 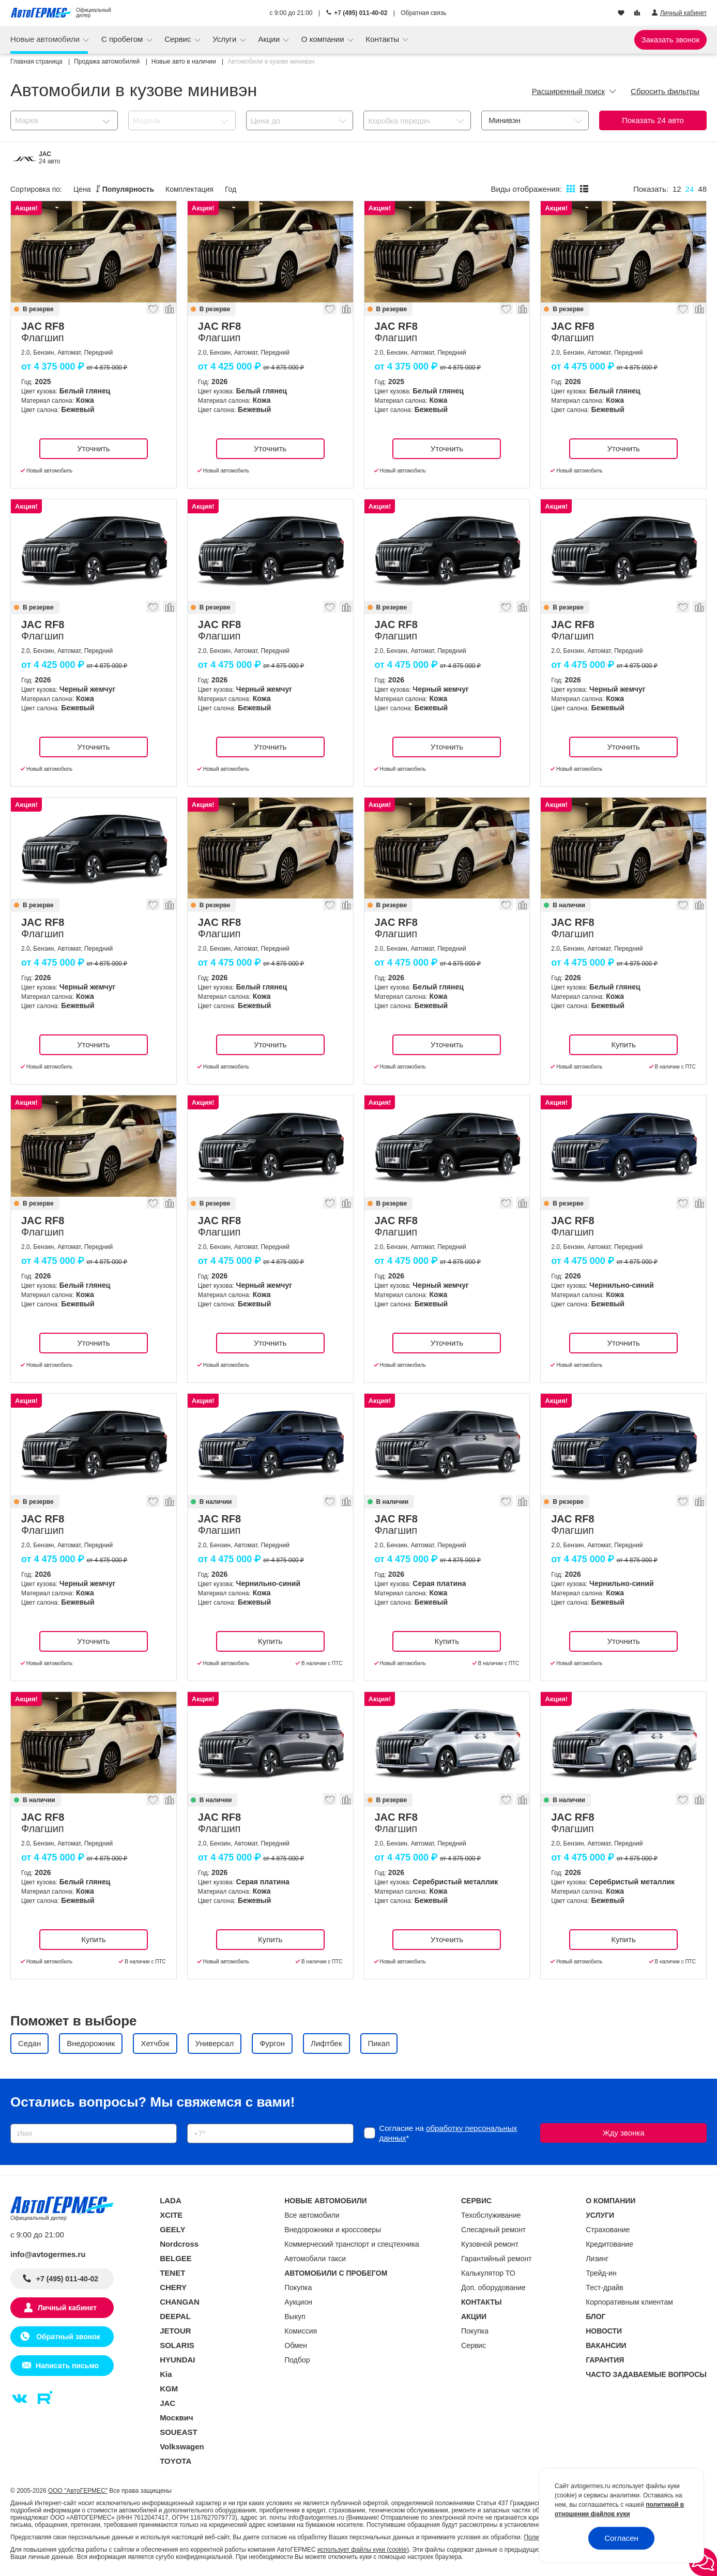 What do you see at coordinates (270, 39) in the screenshot?
I see `Акции` at bounding box center [270, 39].